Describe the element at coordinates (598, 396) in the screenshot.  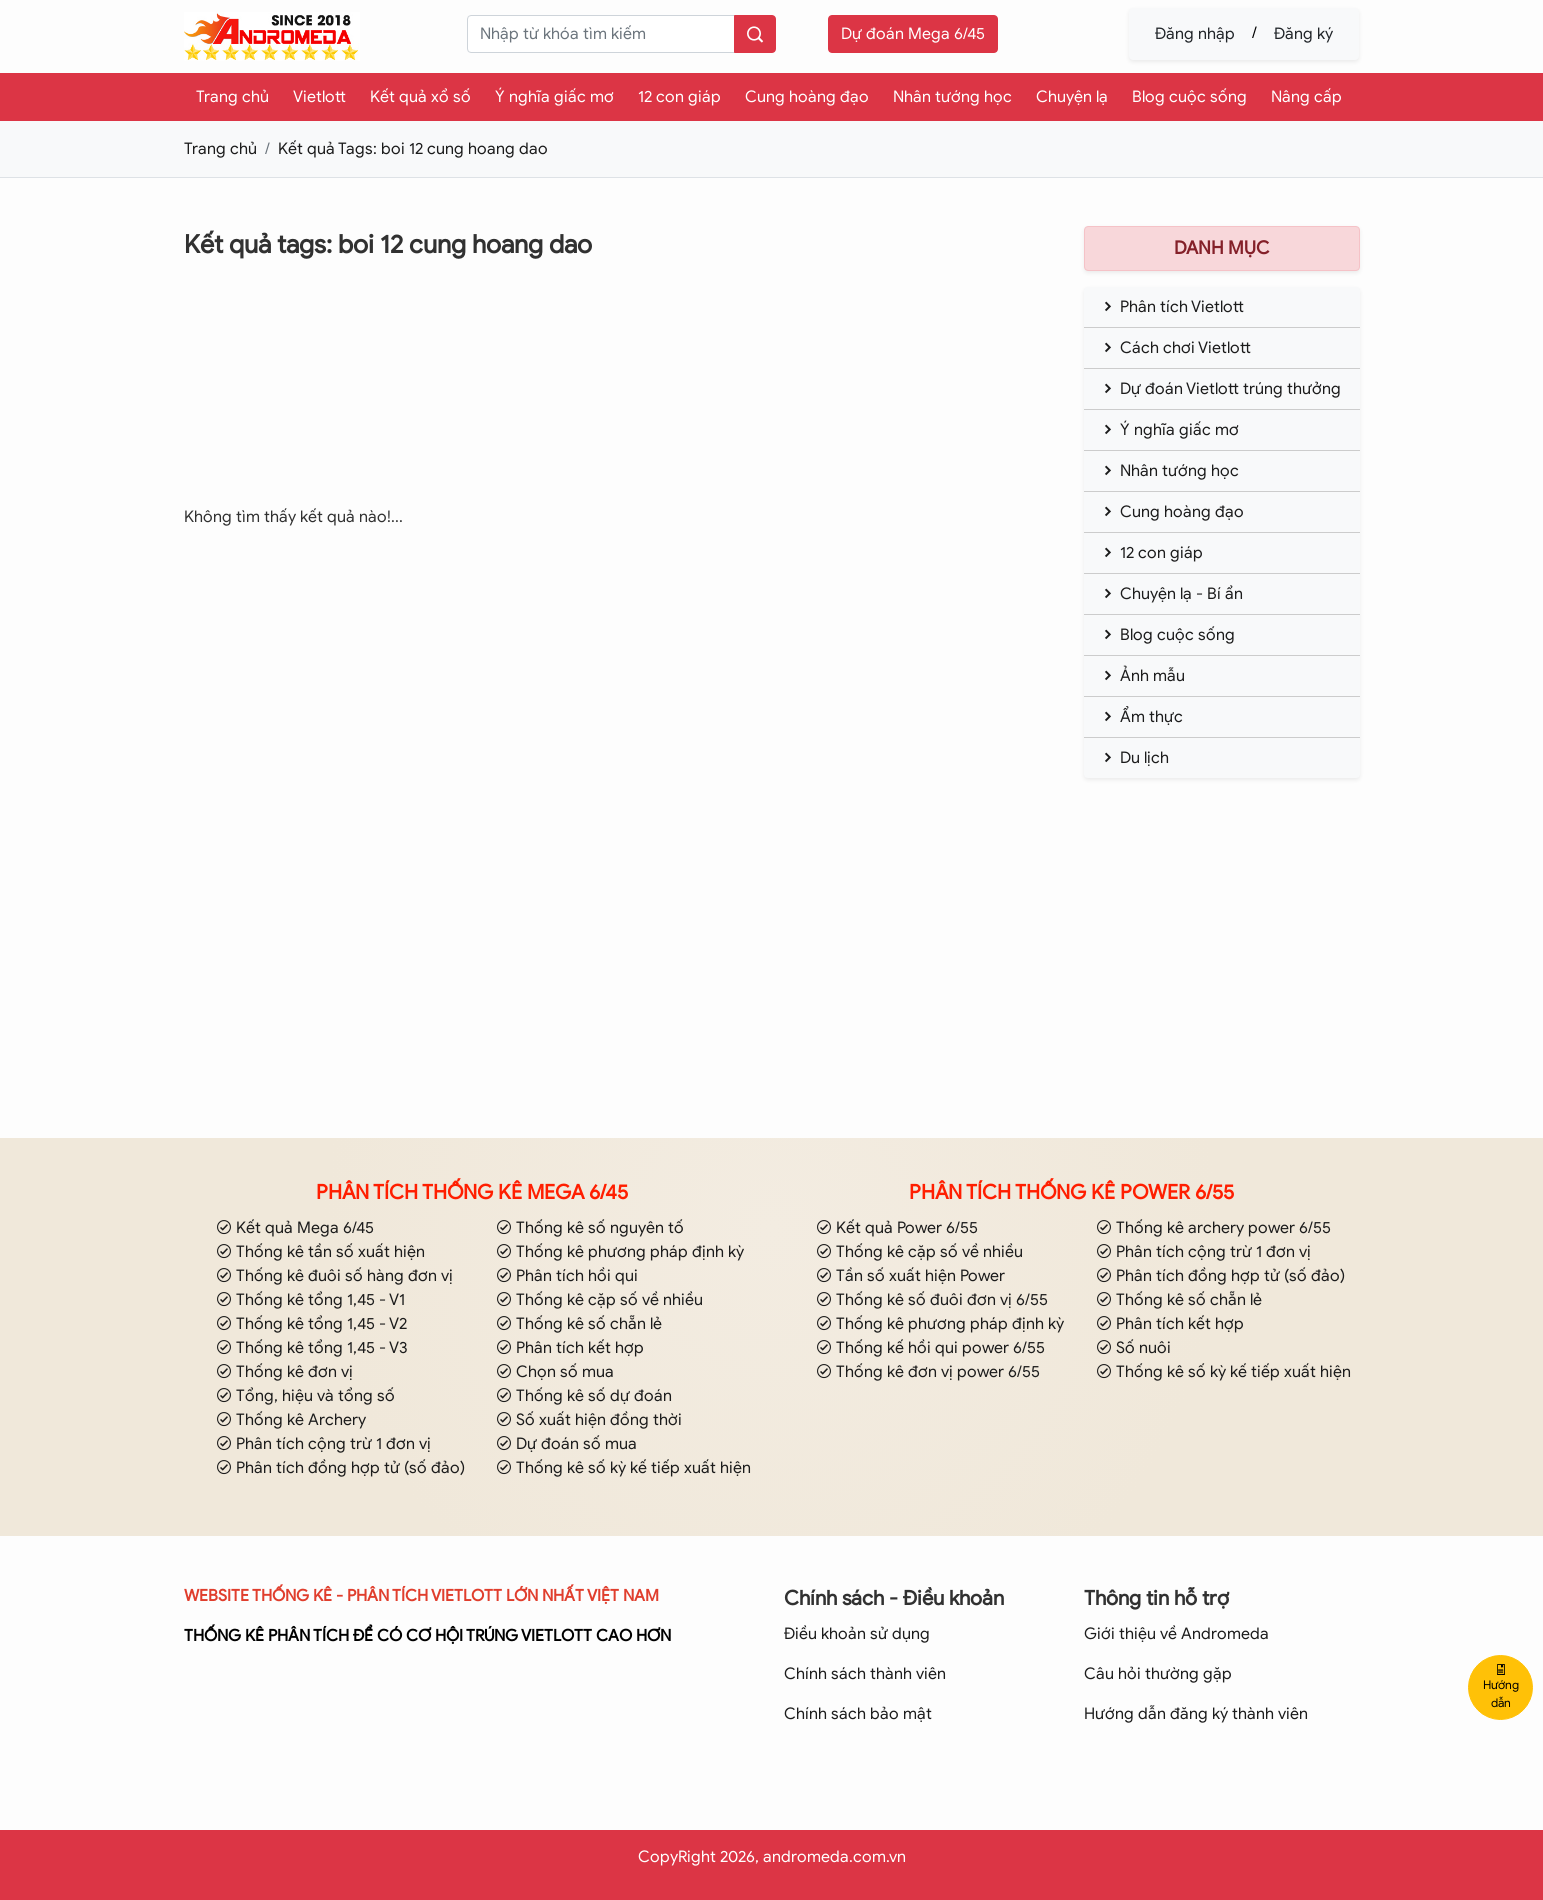
I see `[Advertisement]` at that location.